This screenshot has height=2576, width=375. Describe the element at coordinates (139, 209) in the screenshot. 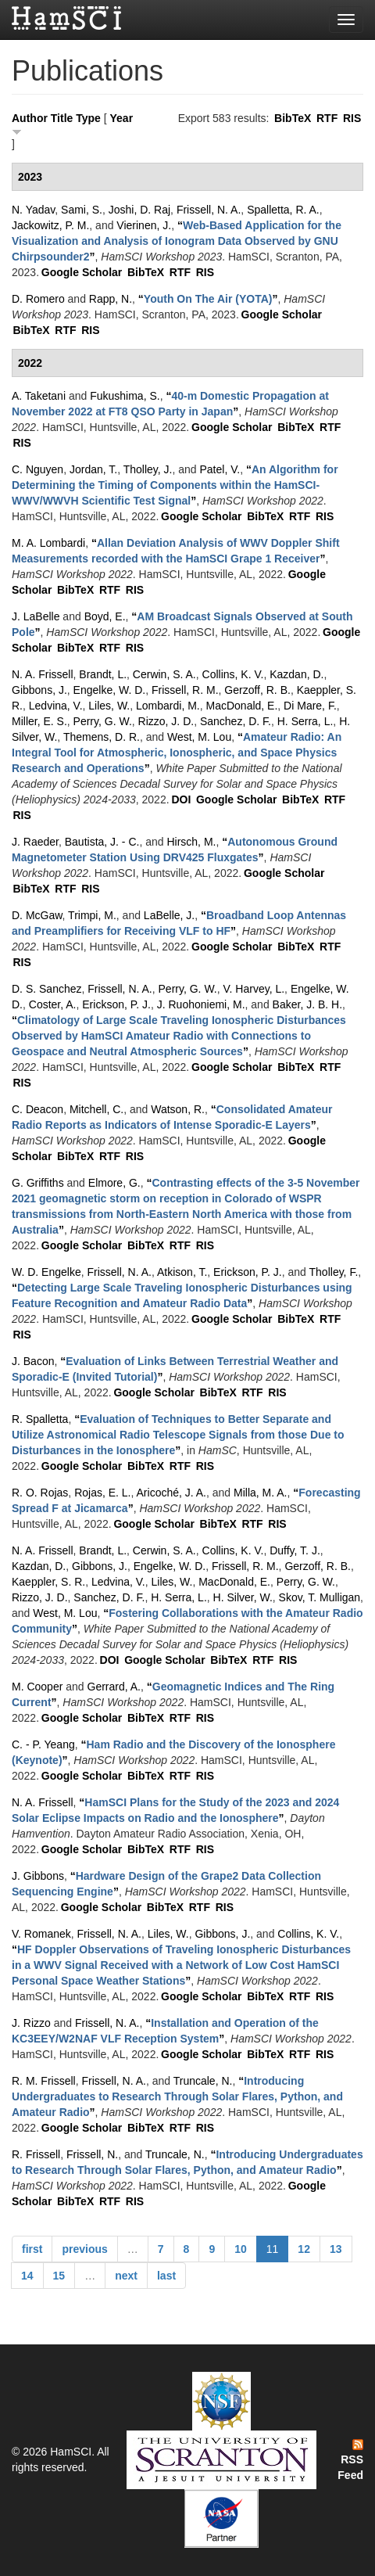

I see `Joshi, D. Raj` at that location.